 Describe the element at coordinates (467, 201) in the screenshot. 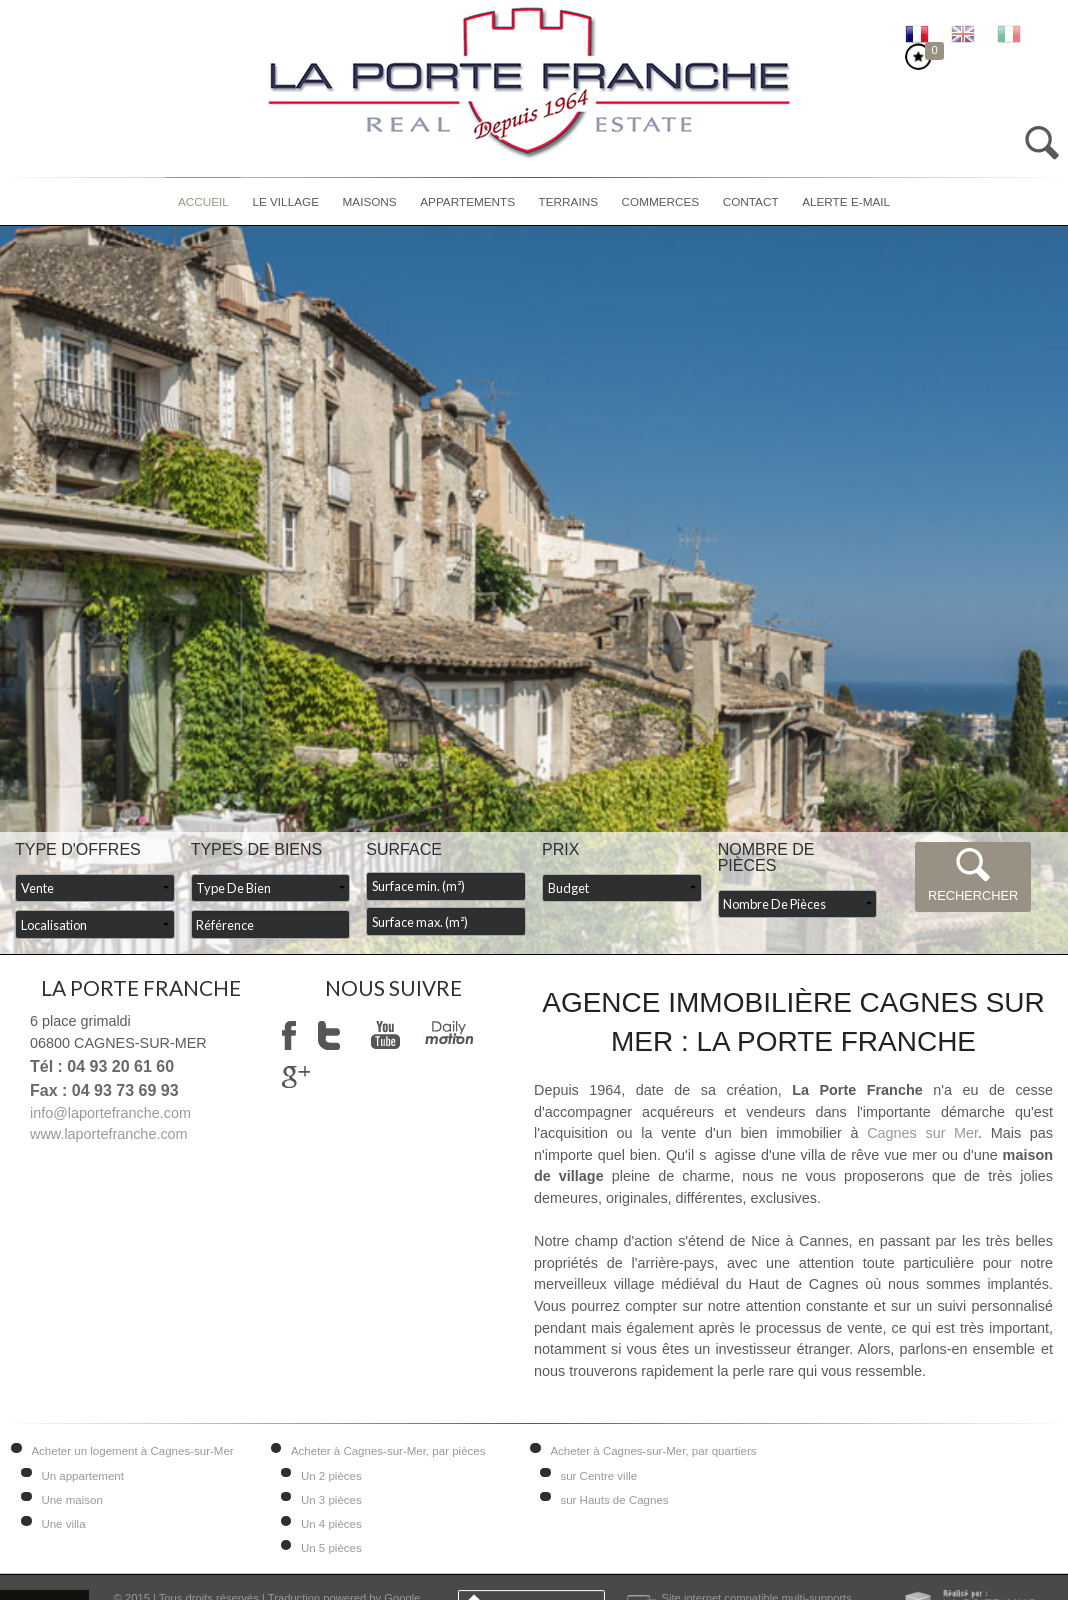

I see `Appartements` at that location.